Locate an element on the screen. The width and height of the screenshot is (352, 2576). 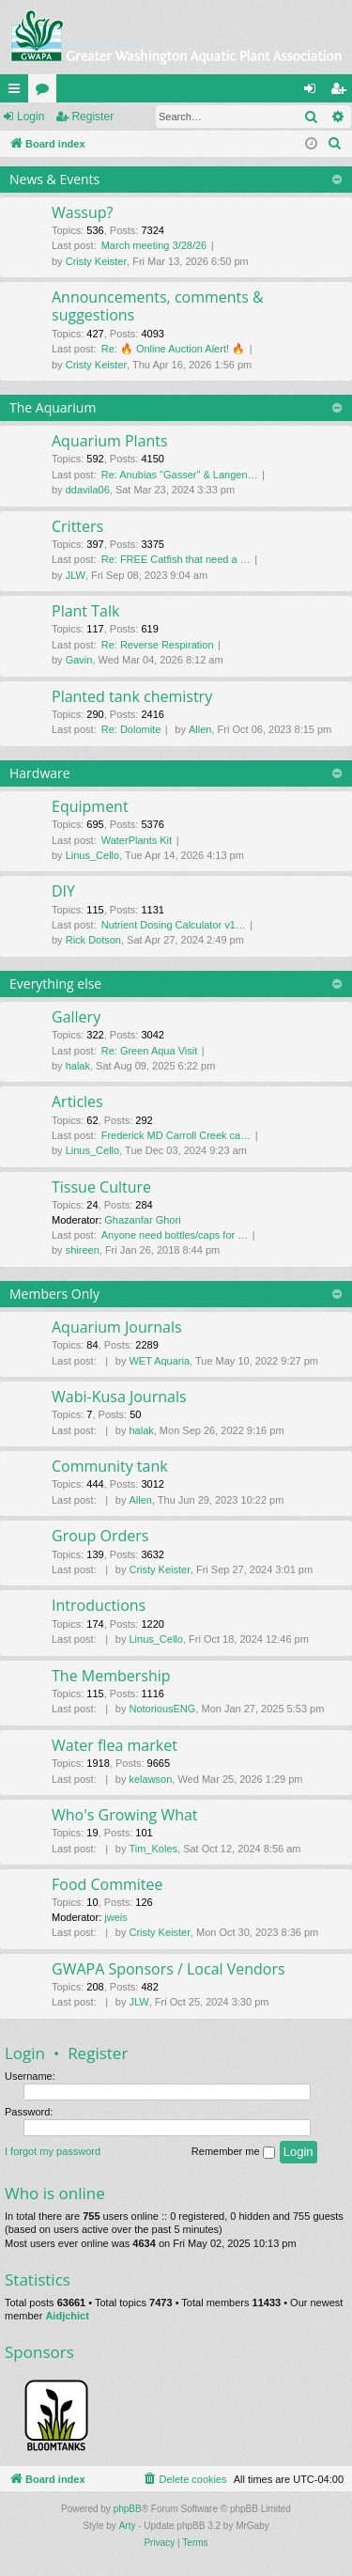
Members Only is located at coordinates (54, 1294).